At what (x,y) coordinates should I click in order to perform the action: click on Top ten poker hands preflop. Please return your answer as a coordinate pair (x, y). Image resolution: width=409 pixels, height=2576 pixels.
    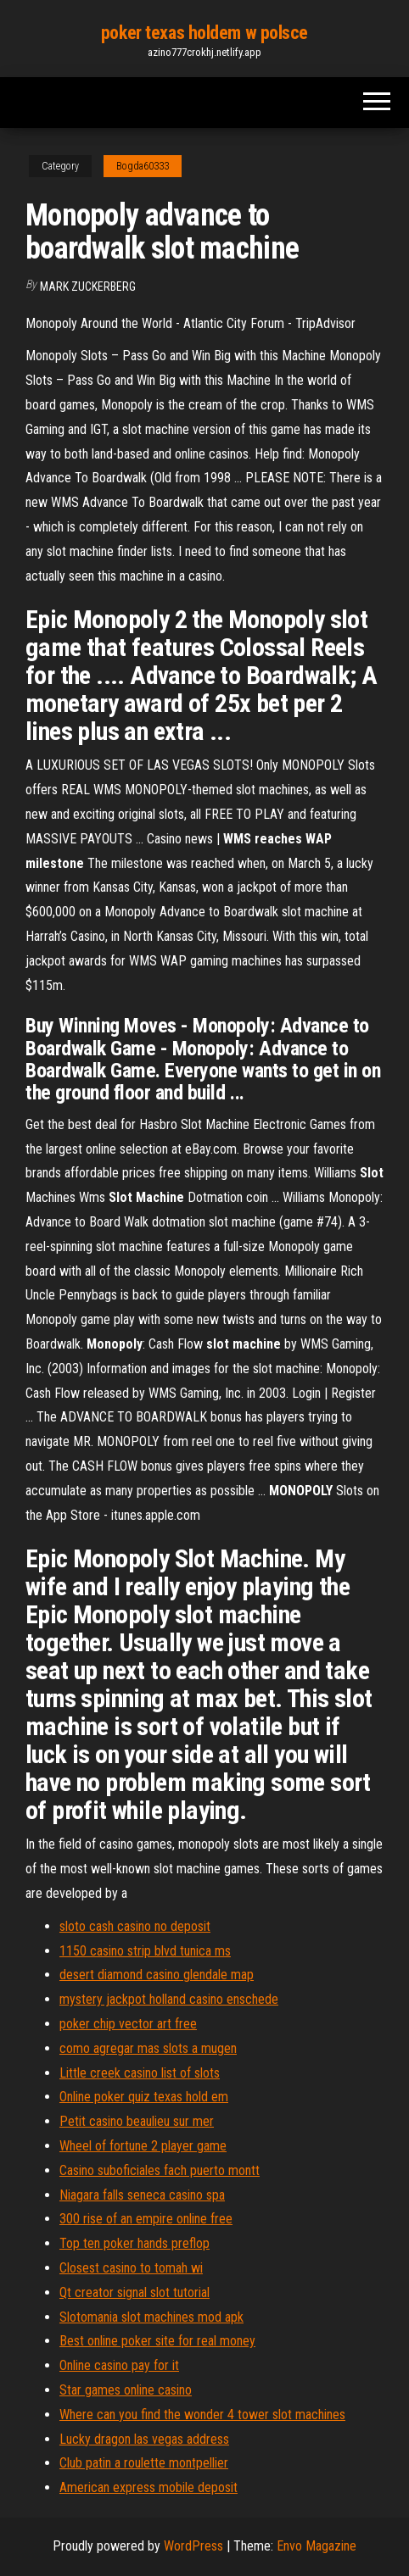
    Looking at the image, I should click on (134, 2243).